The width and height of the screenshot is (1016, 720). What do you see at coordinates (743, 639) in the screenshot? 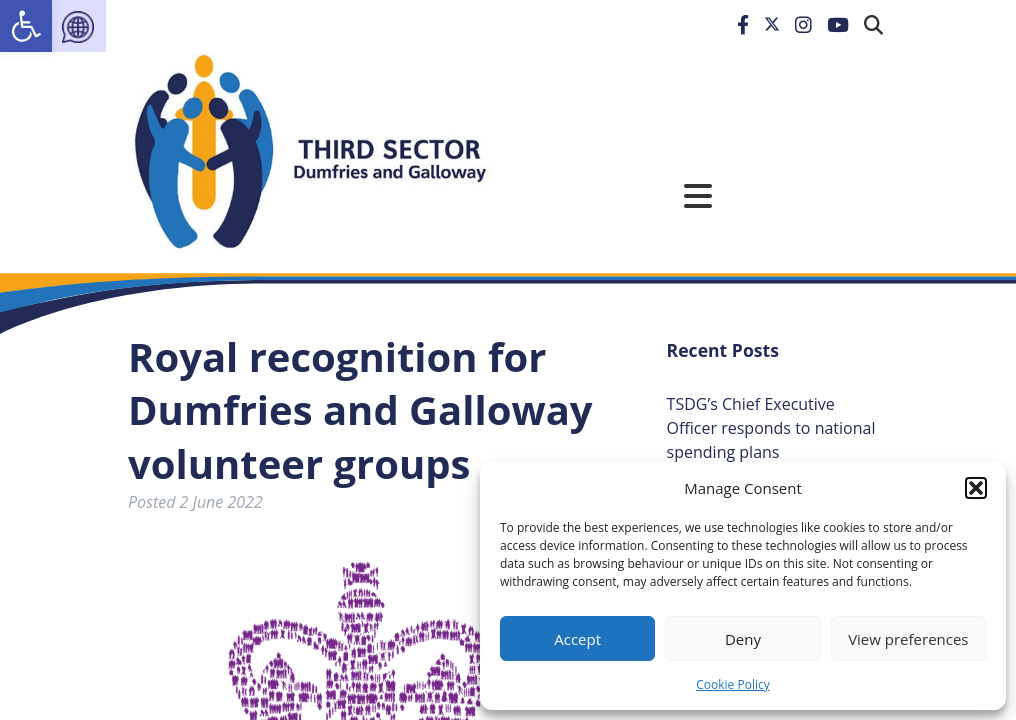
I see `Deny` at bounding box center [743, 639].